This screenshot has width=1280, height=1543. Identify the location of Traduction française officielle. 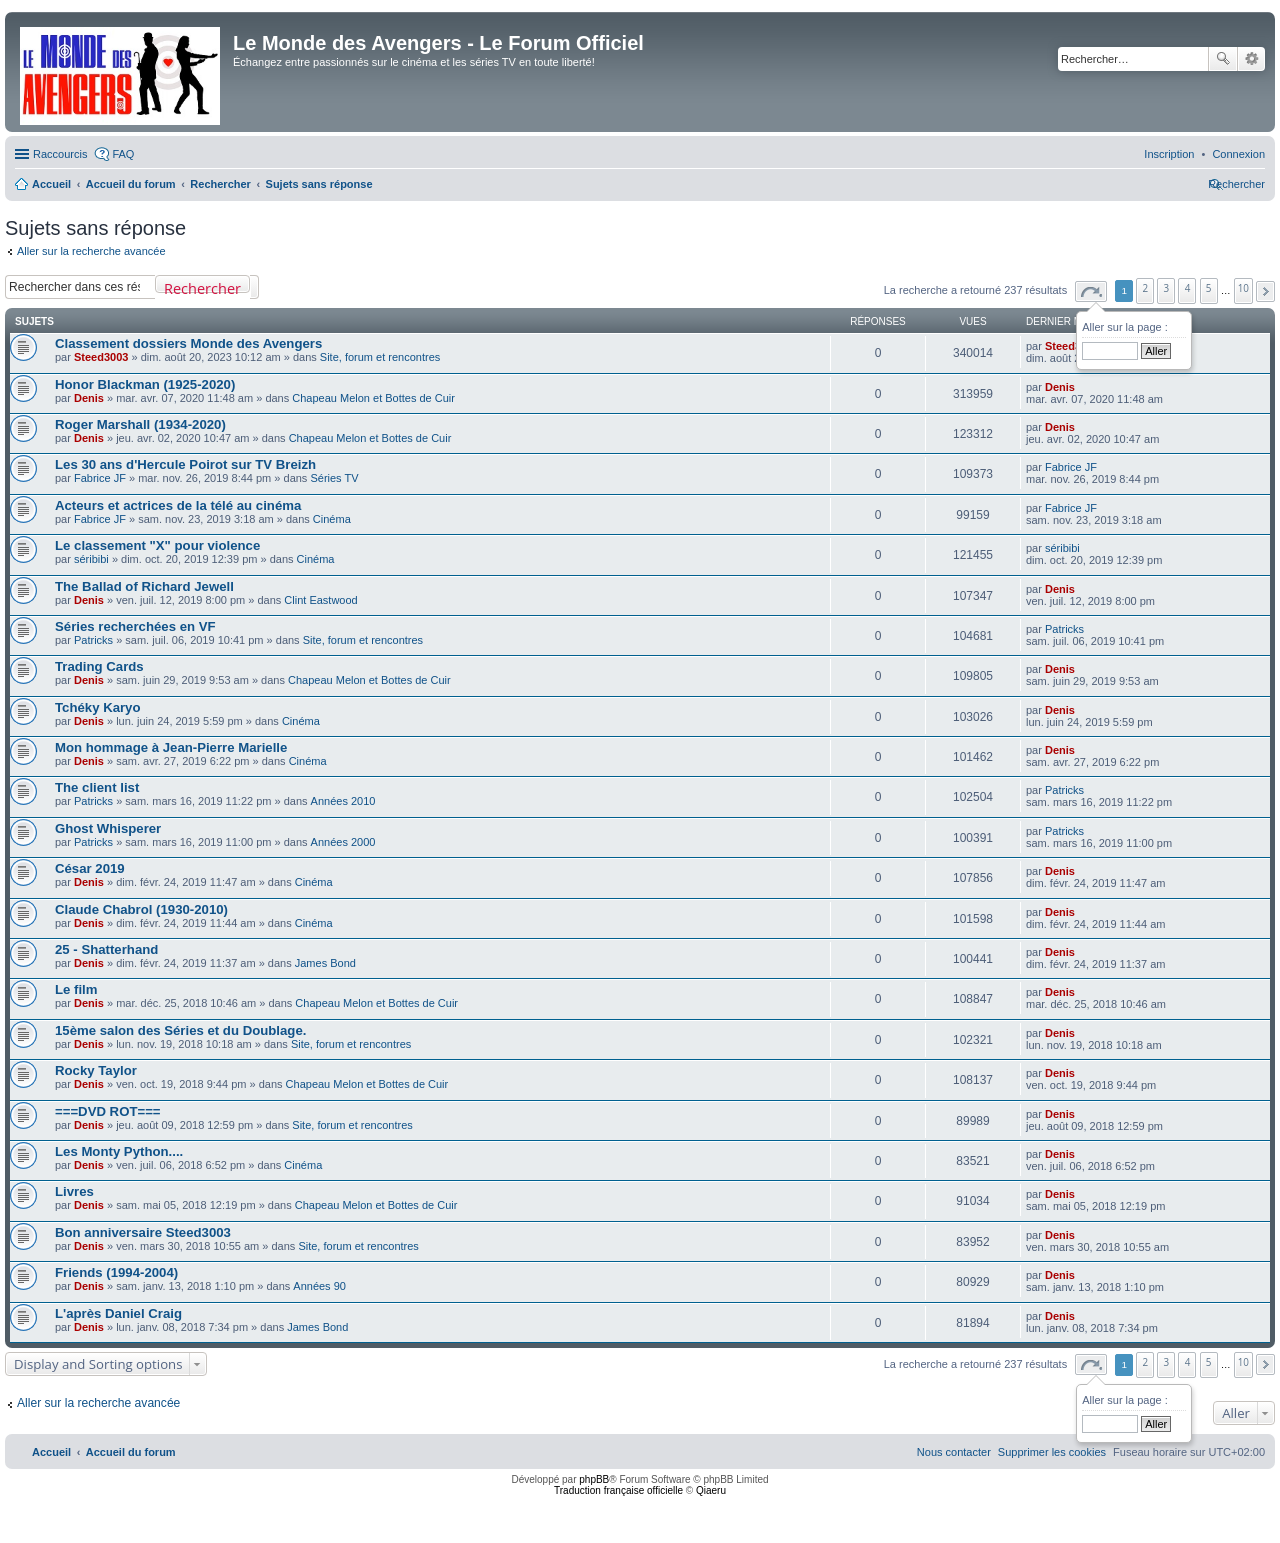
(618, 1490).